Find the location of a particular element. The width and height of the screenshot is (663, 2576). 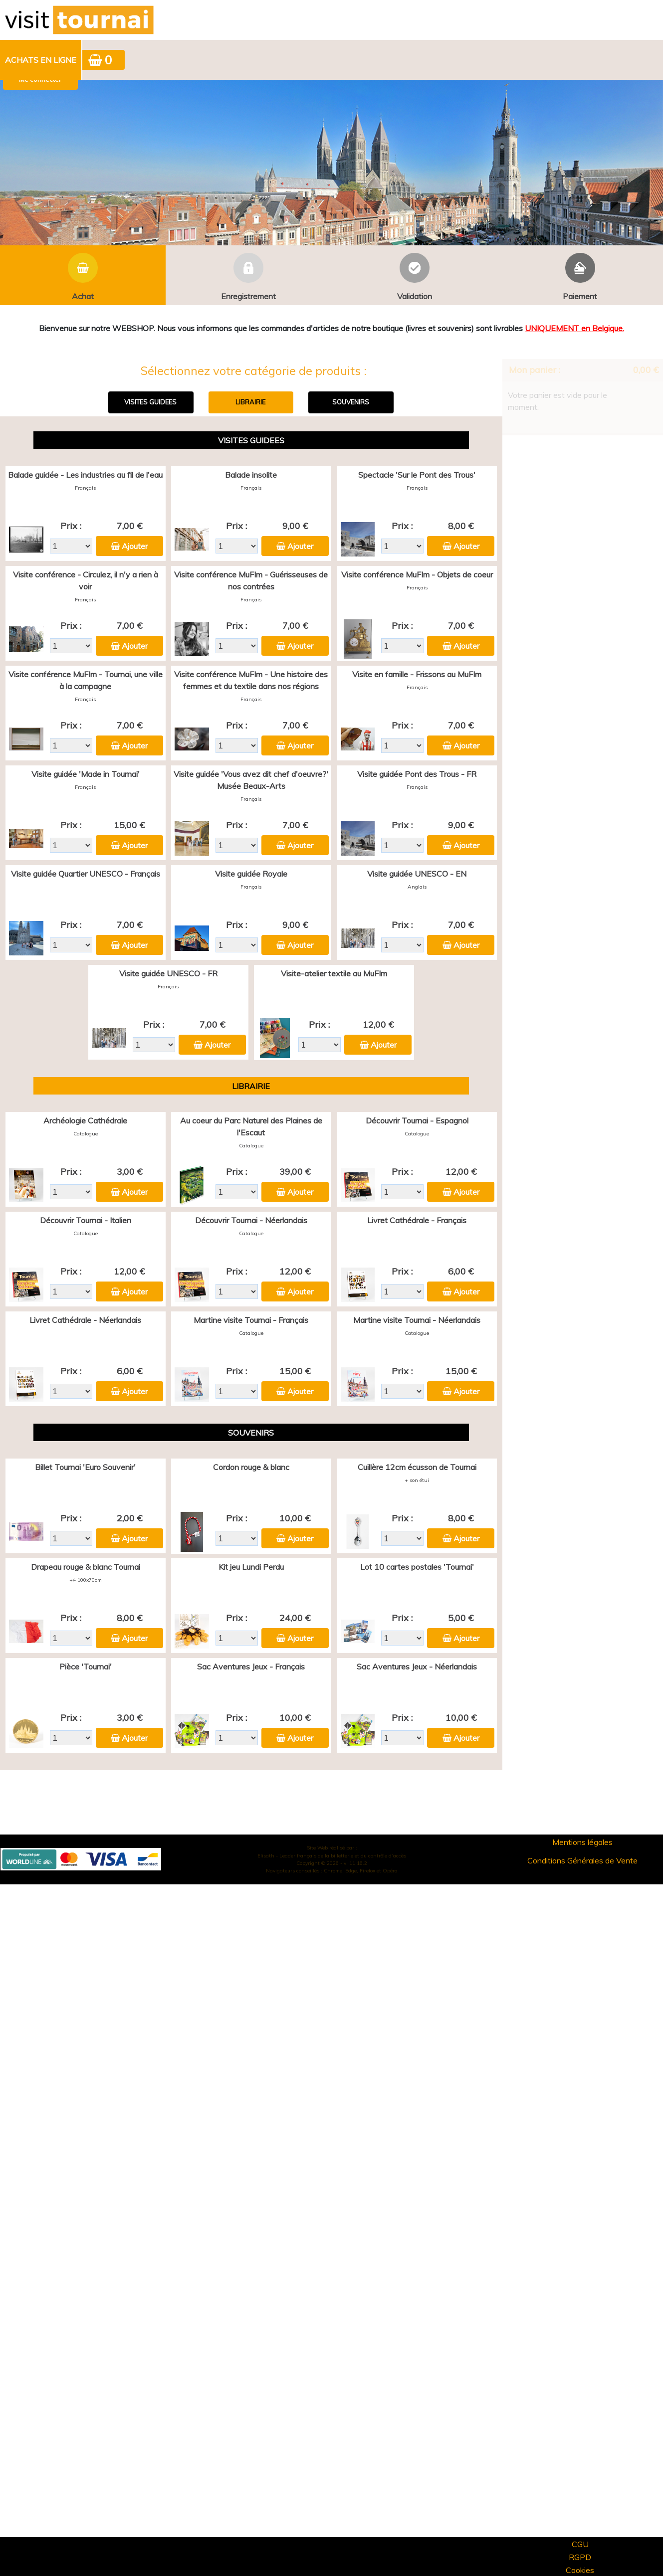

RGPD is located at coordinates (580, 2557).